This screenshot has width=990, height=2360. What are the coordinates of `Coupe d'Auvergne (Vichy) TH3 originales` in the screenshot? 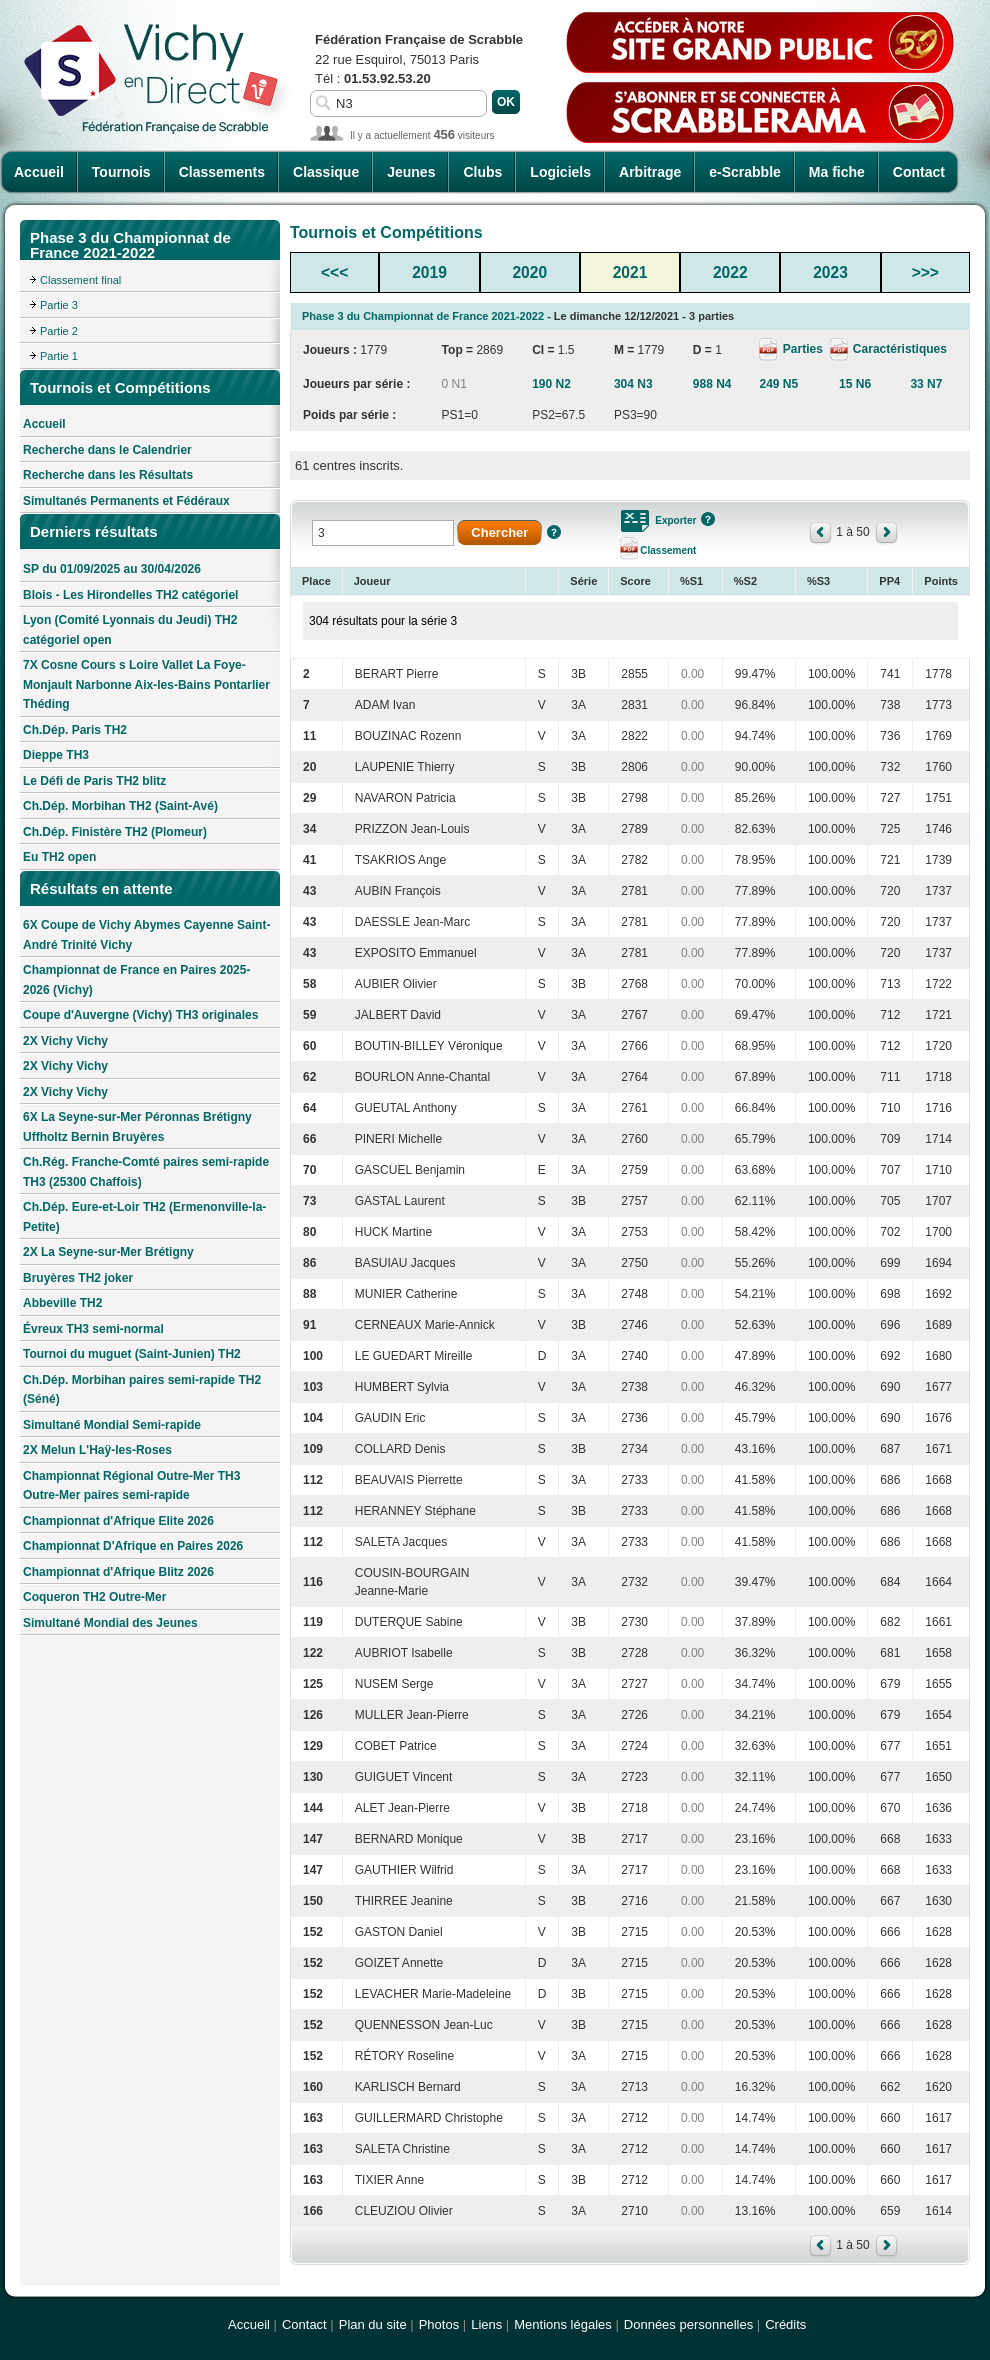 It's located at (140, 1015).